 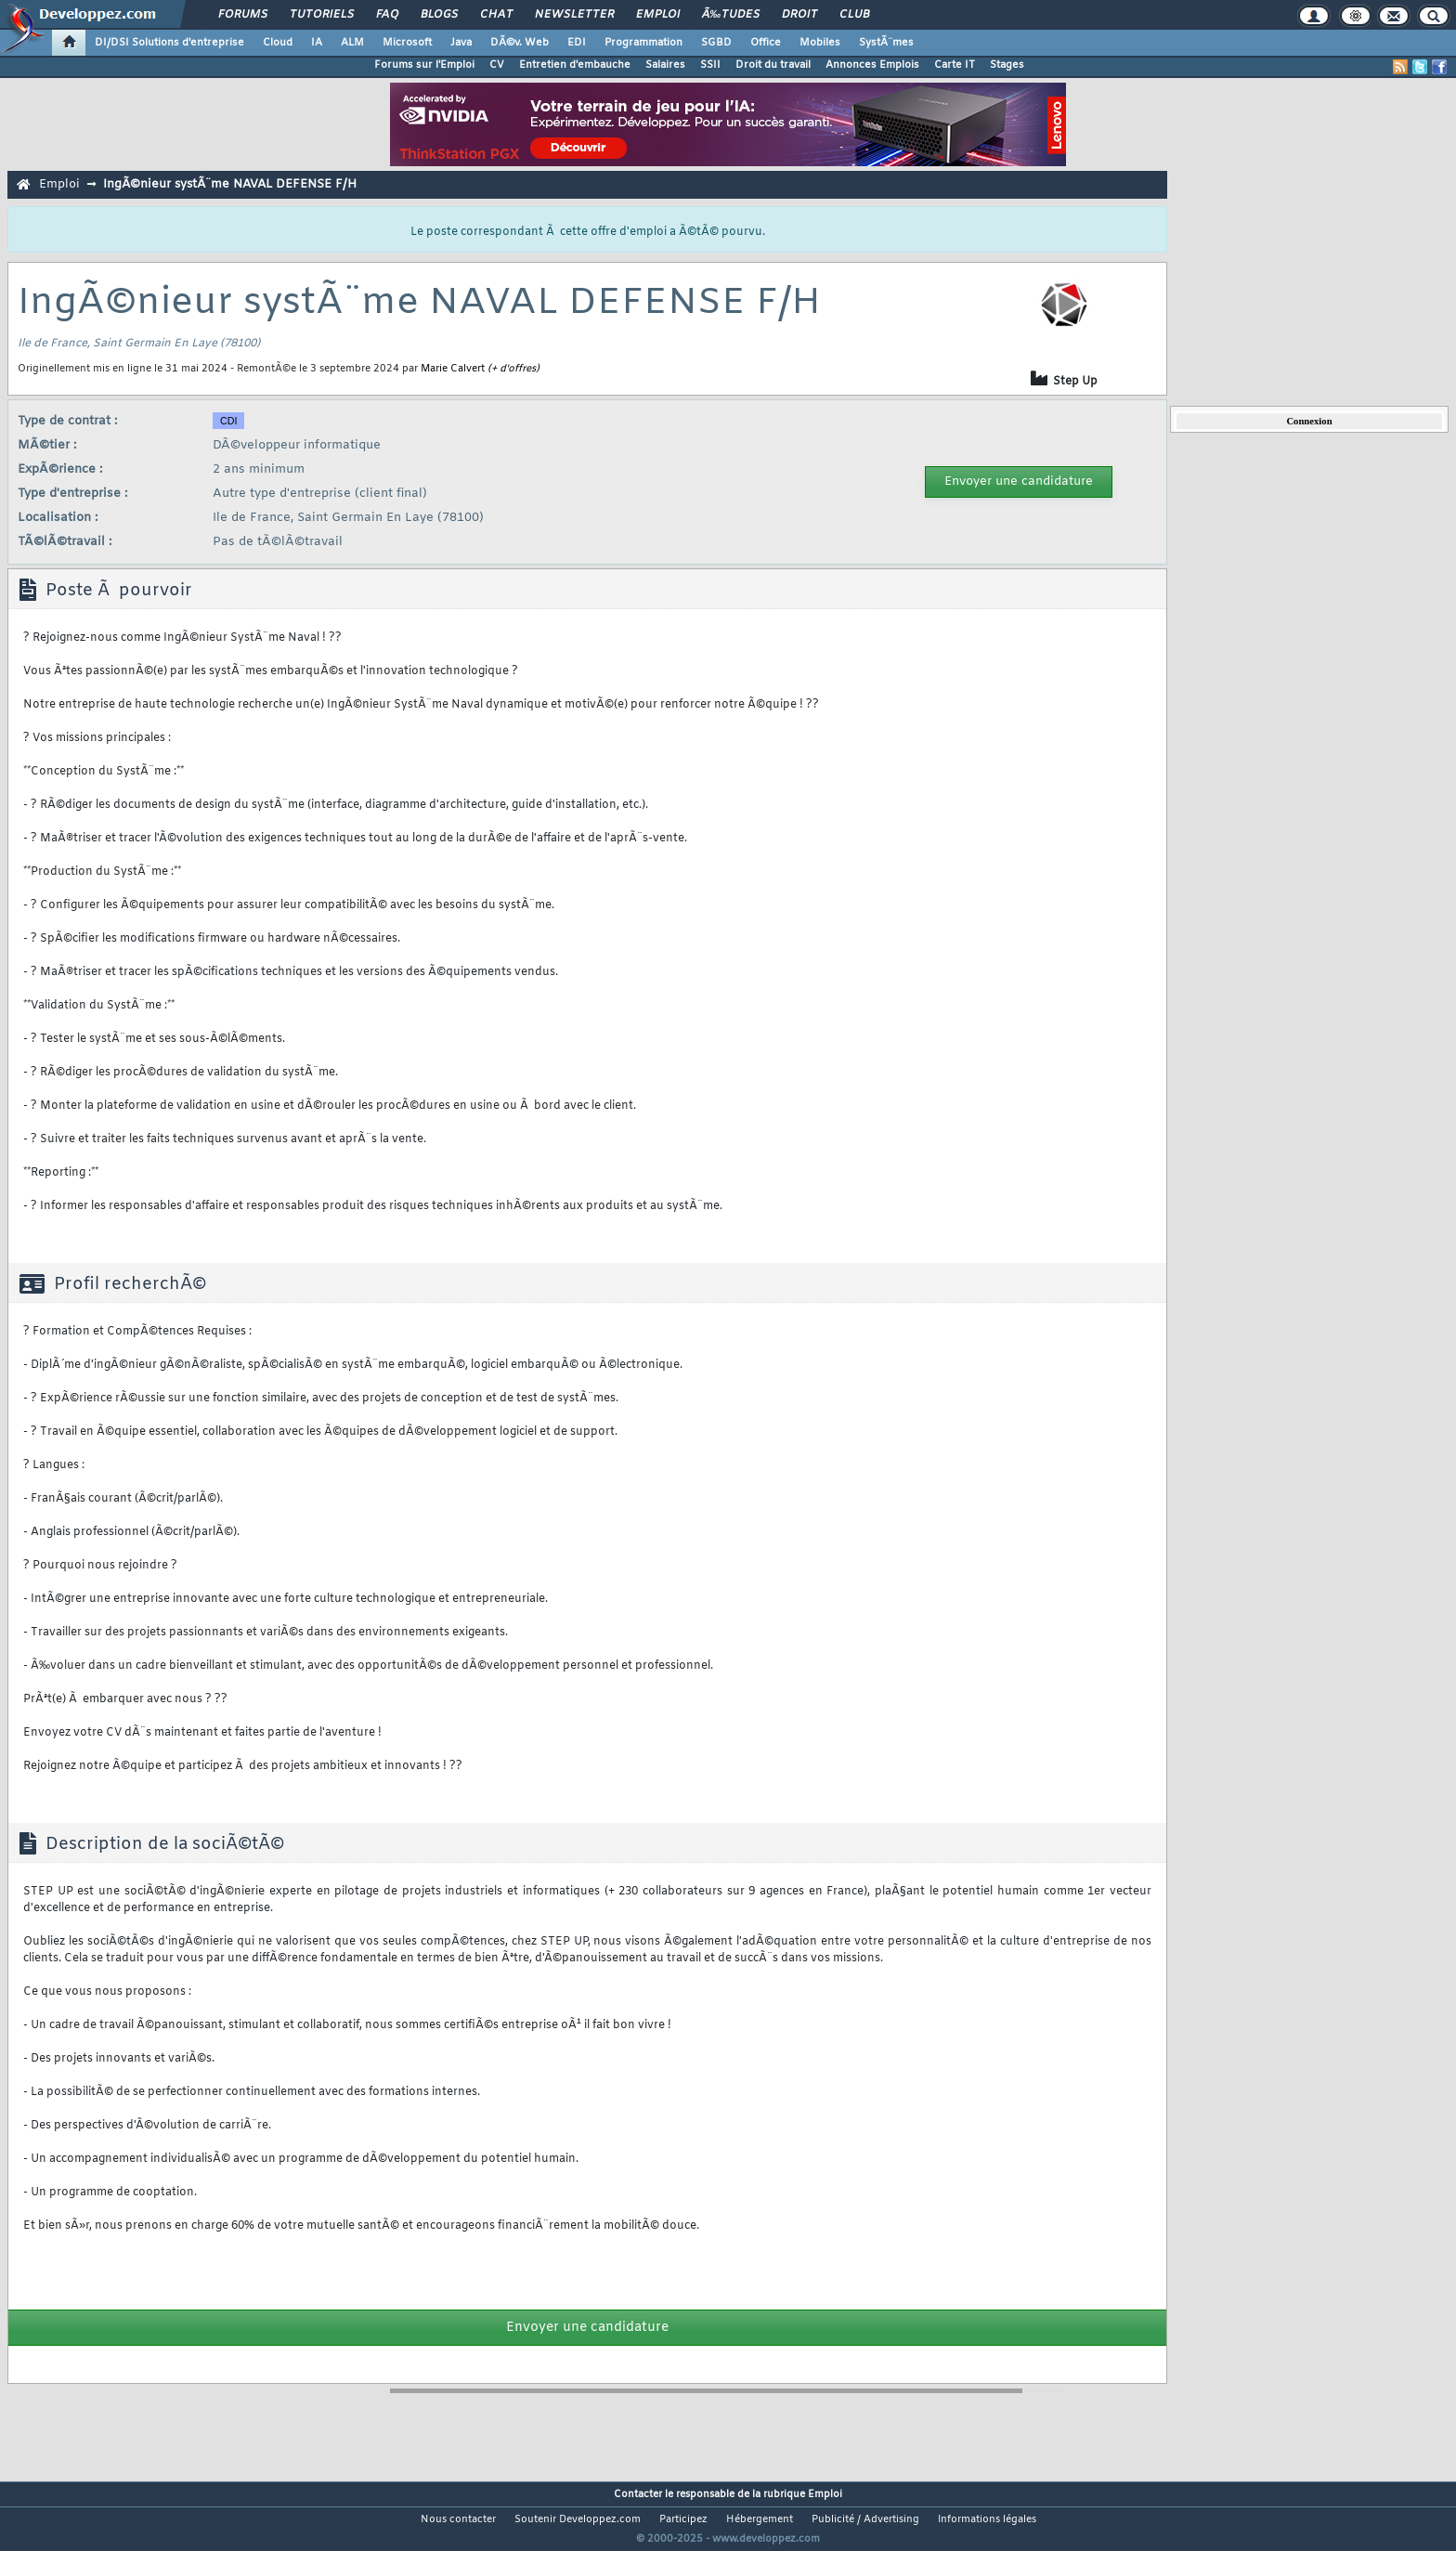 I want to click on FAQ, so click(x=387, y=14).